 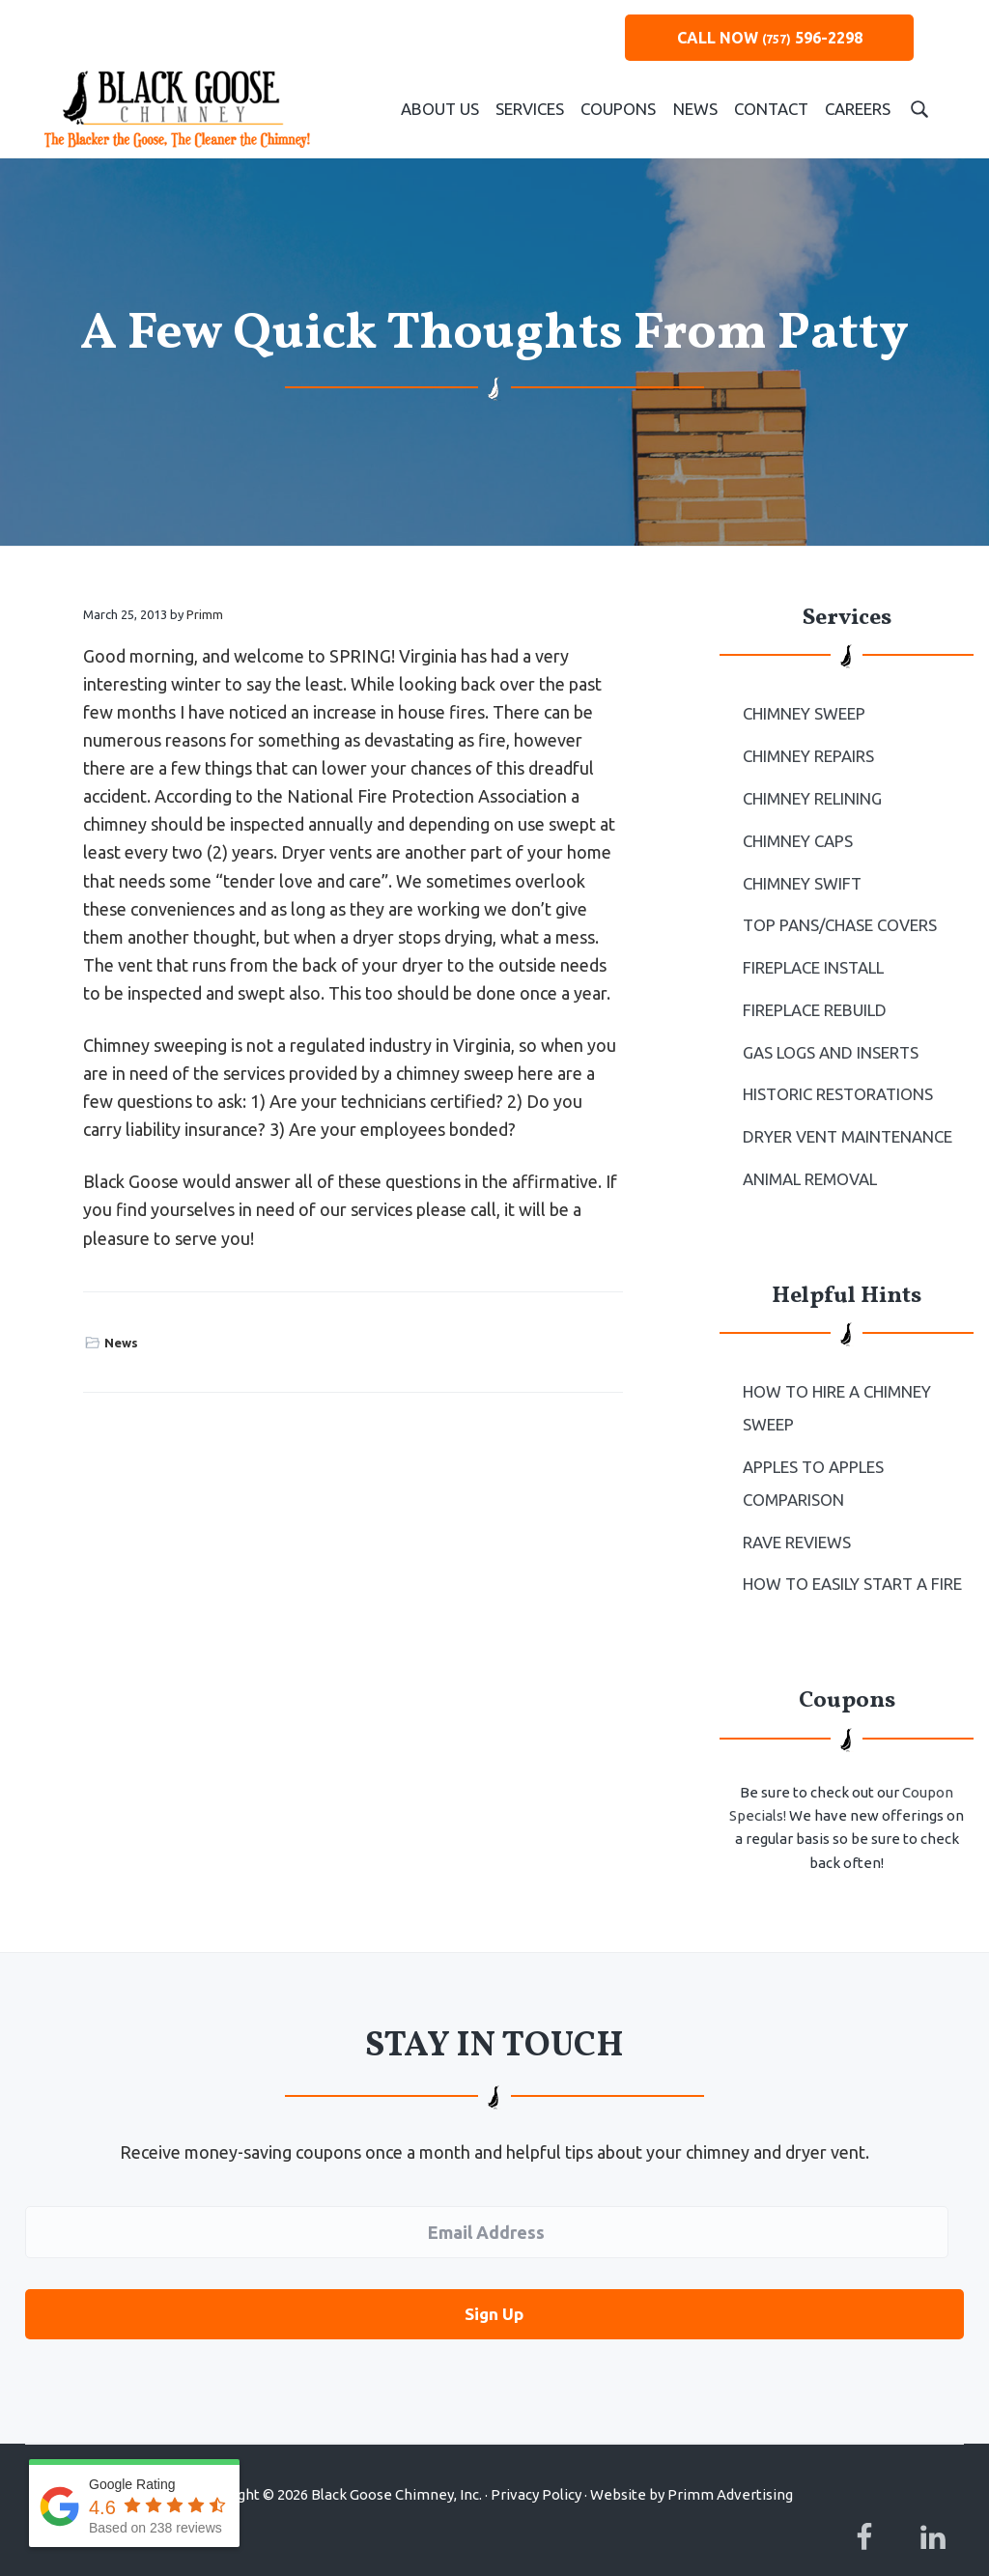 I want to click on Chimney Repairs, so click(x=808, y=754).